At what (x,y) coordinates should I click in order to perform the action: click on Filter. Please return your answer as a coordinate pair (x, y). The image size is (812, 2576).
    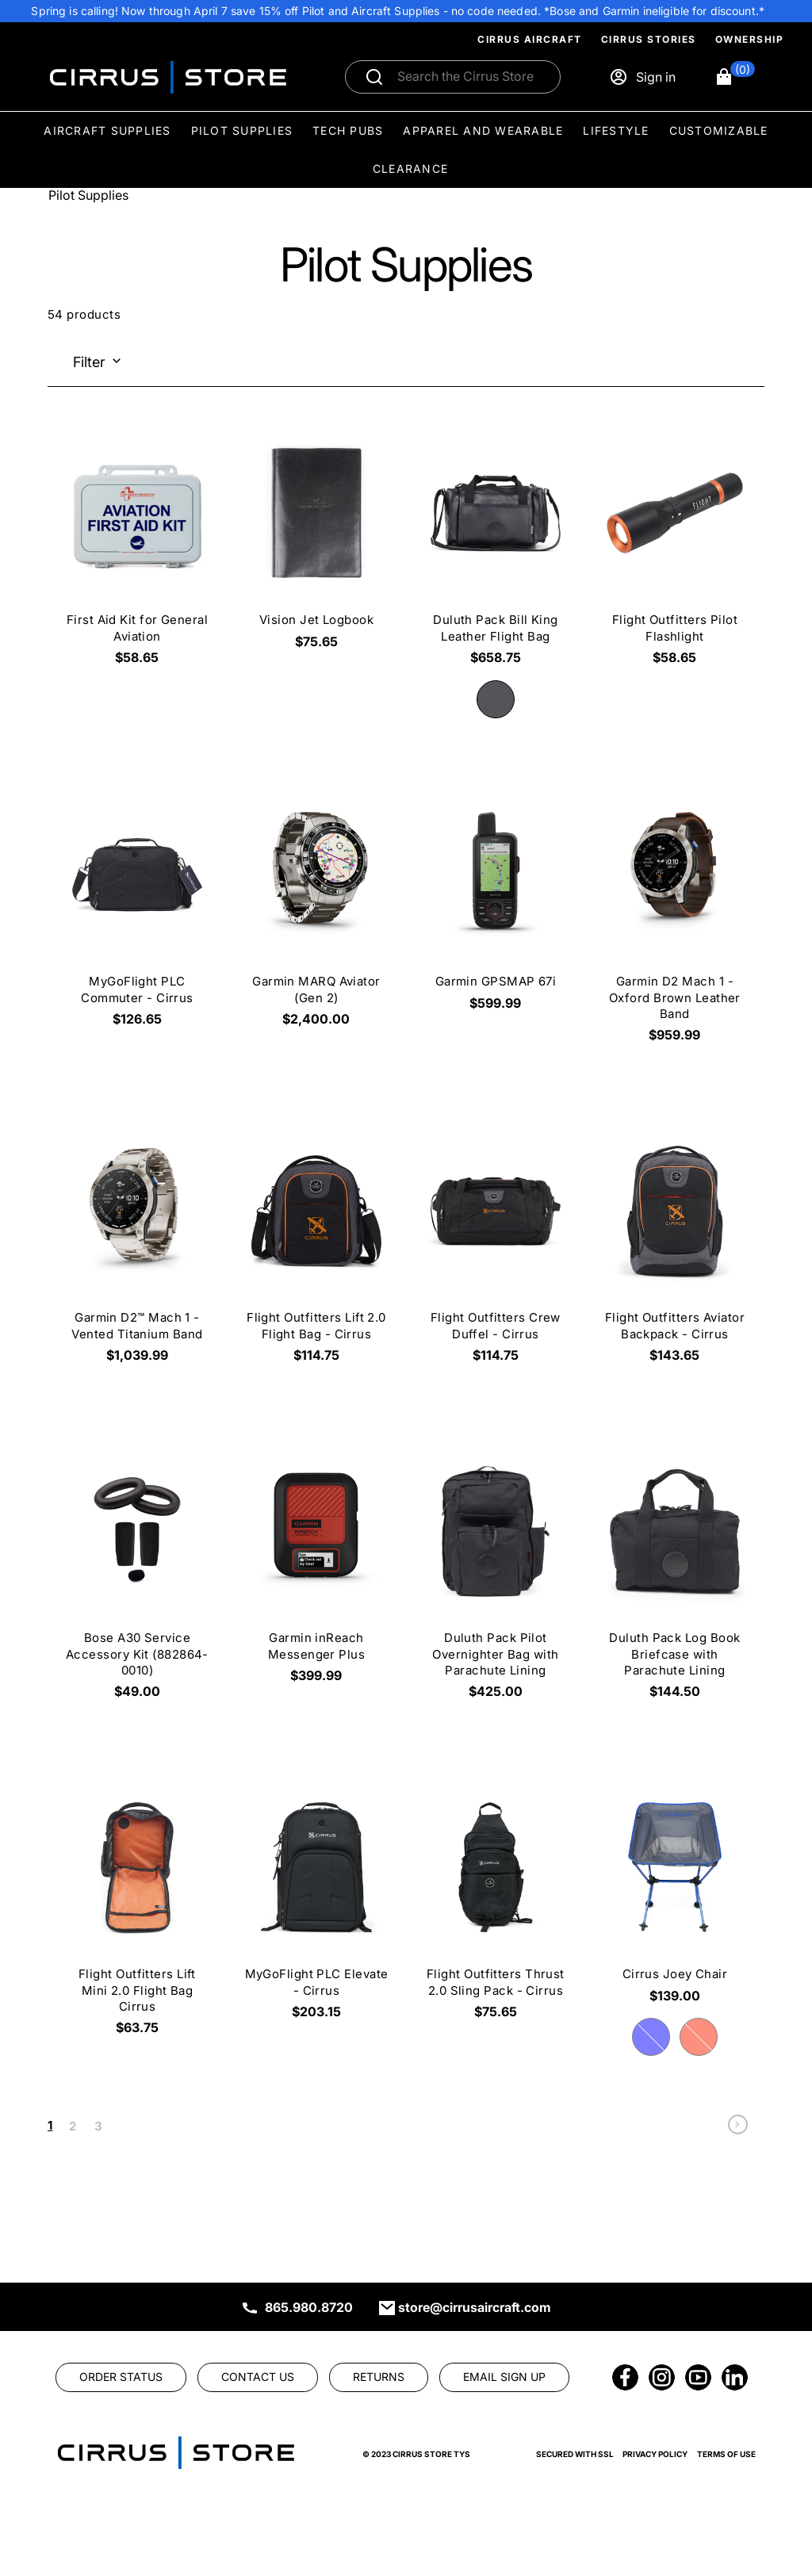
    Looking at the image, I should click on (89, 362).